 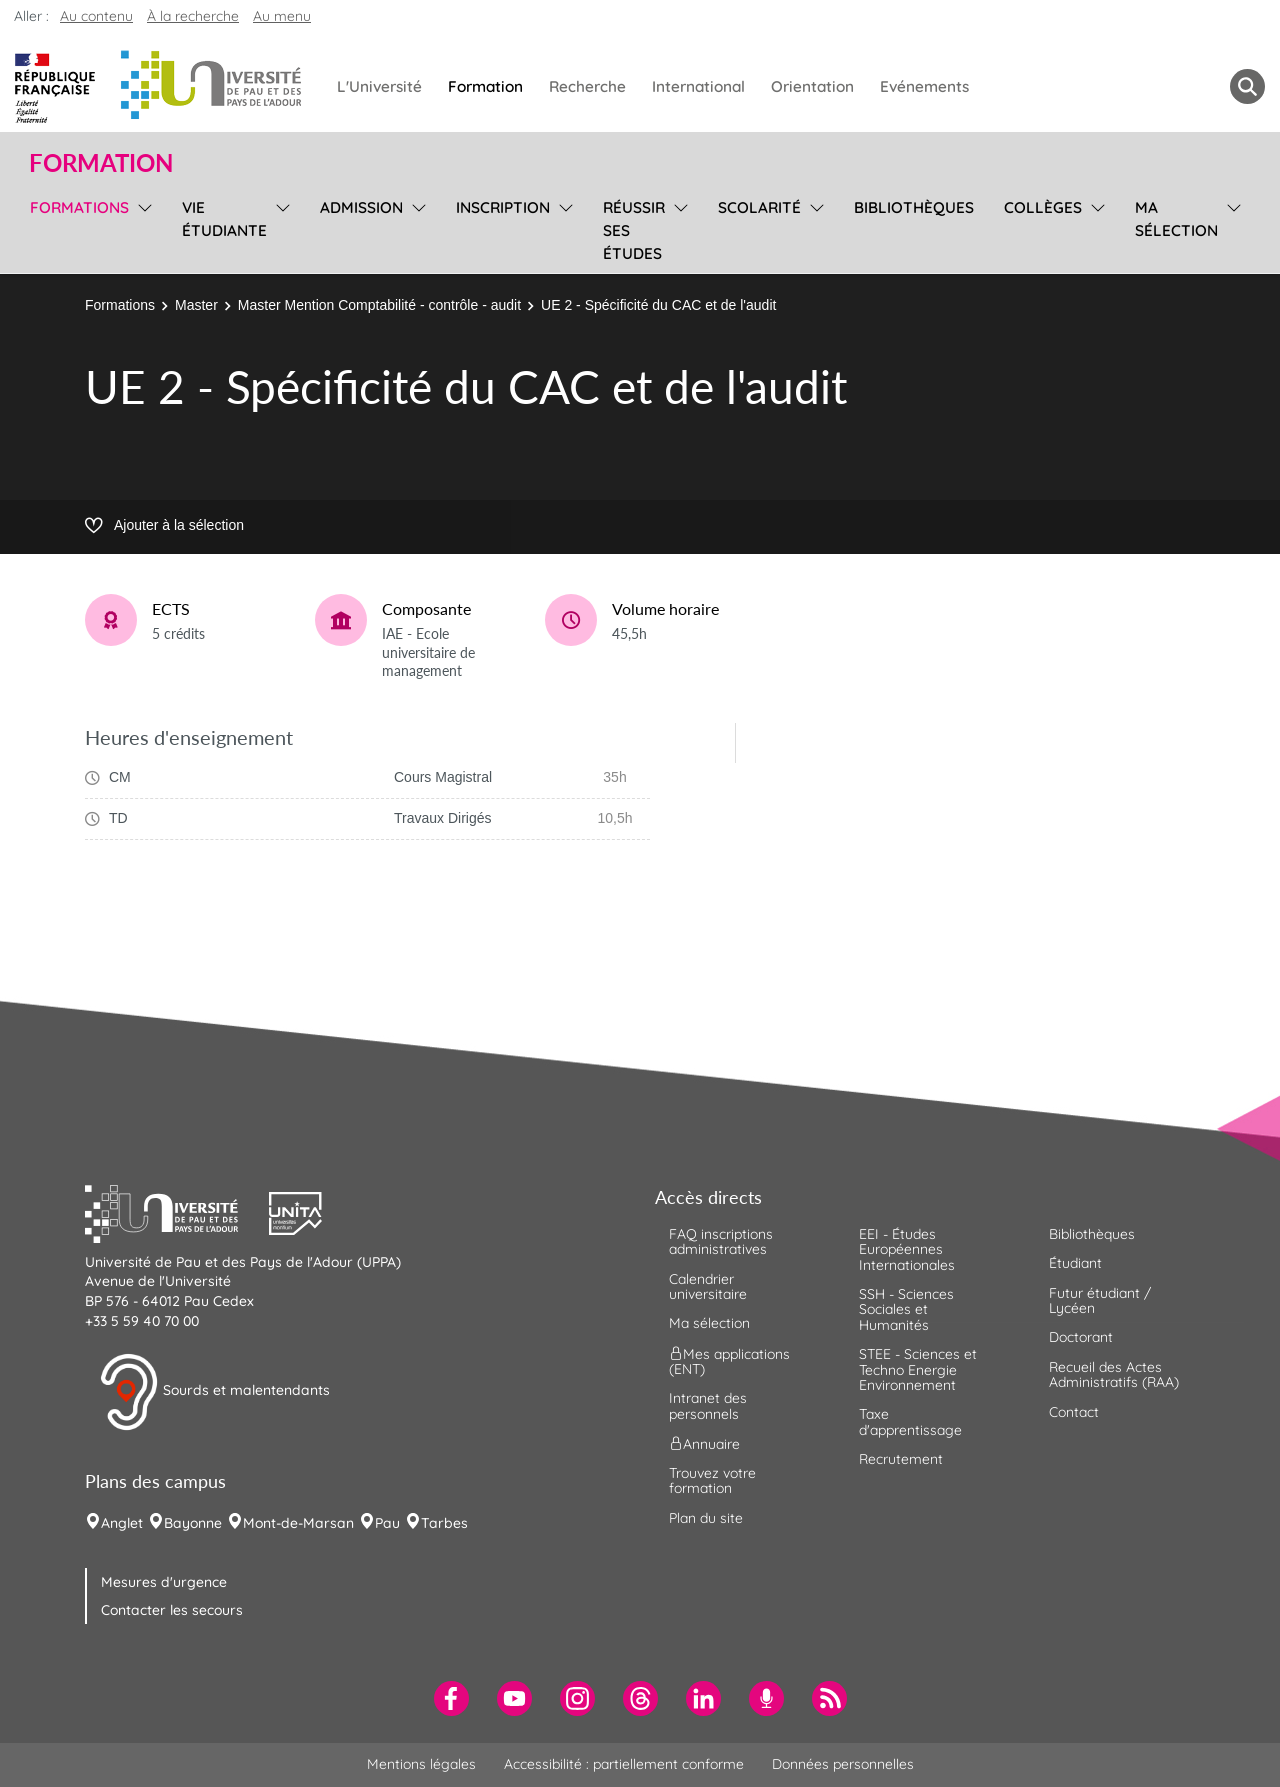 What do you see at coordinates (708, 1286) in the screenshot?
I see `Calendrier universitaire [menuitem]` at bounding box center [708, 1286].